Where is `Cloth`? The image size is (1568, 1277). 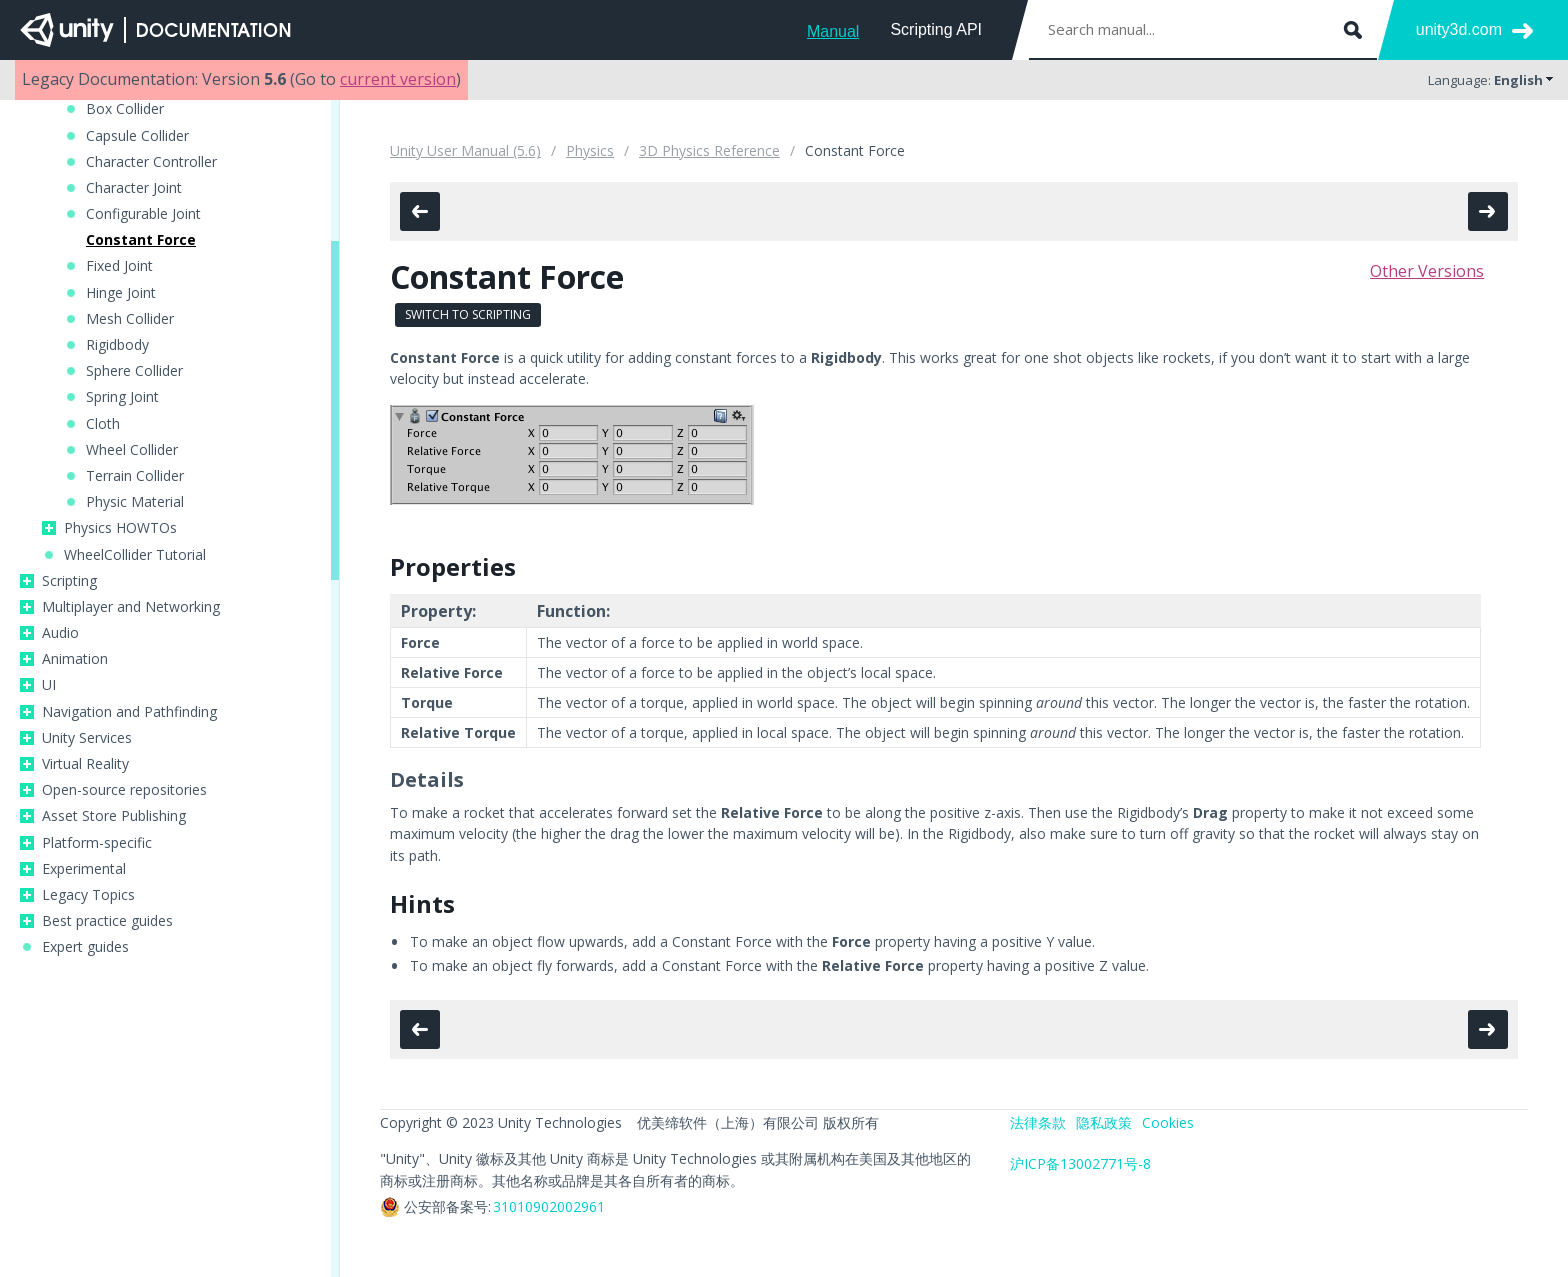
Cloth is located at coordinates (103, 424).